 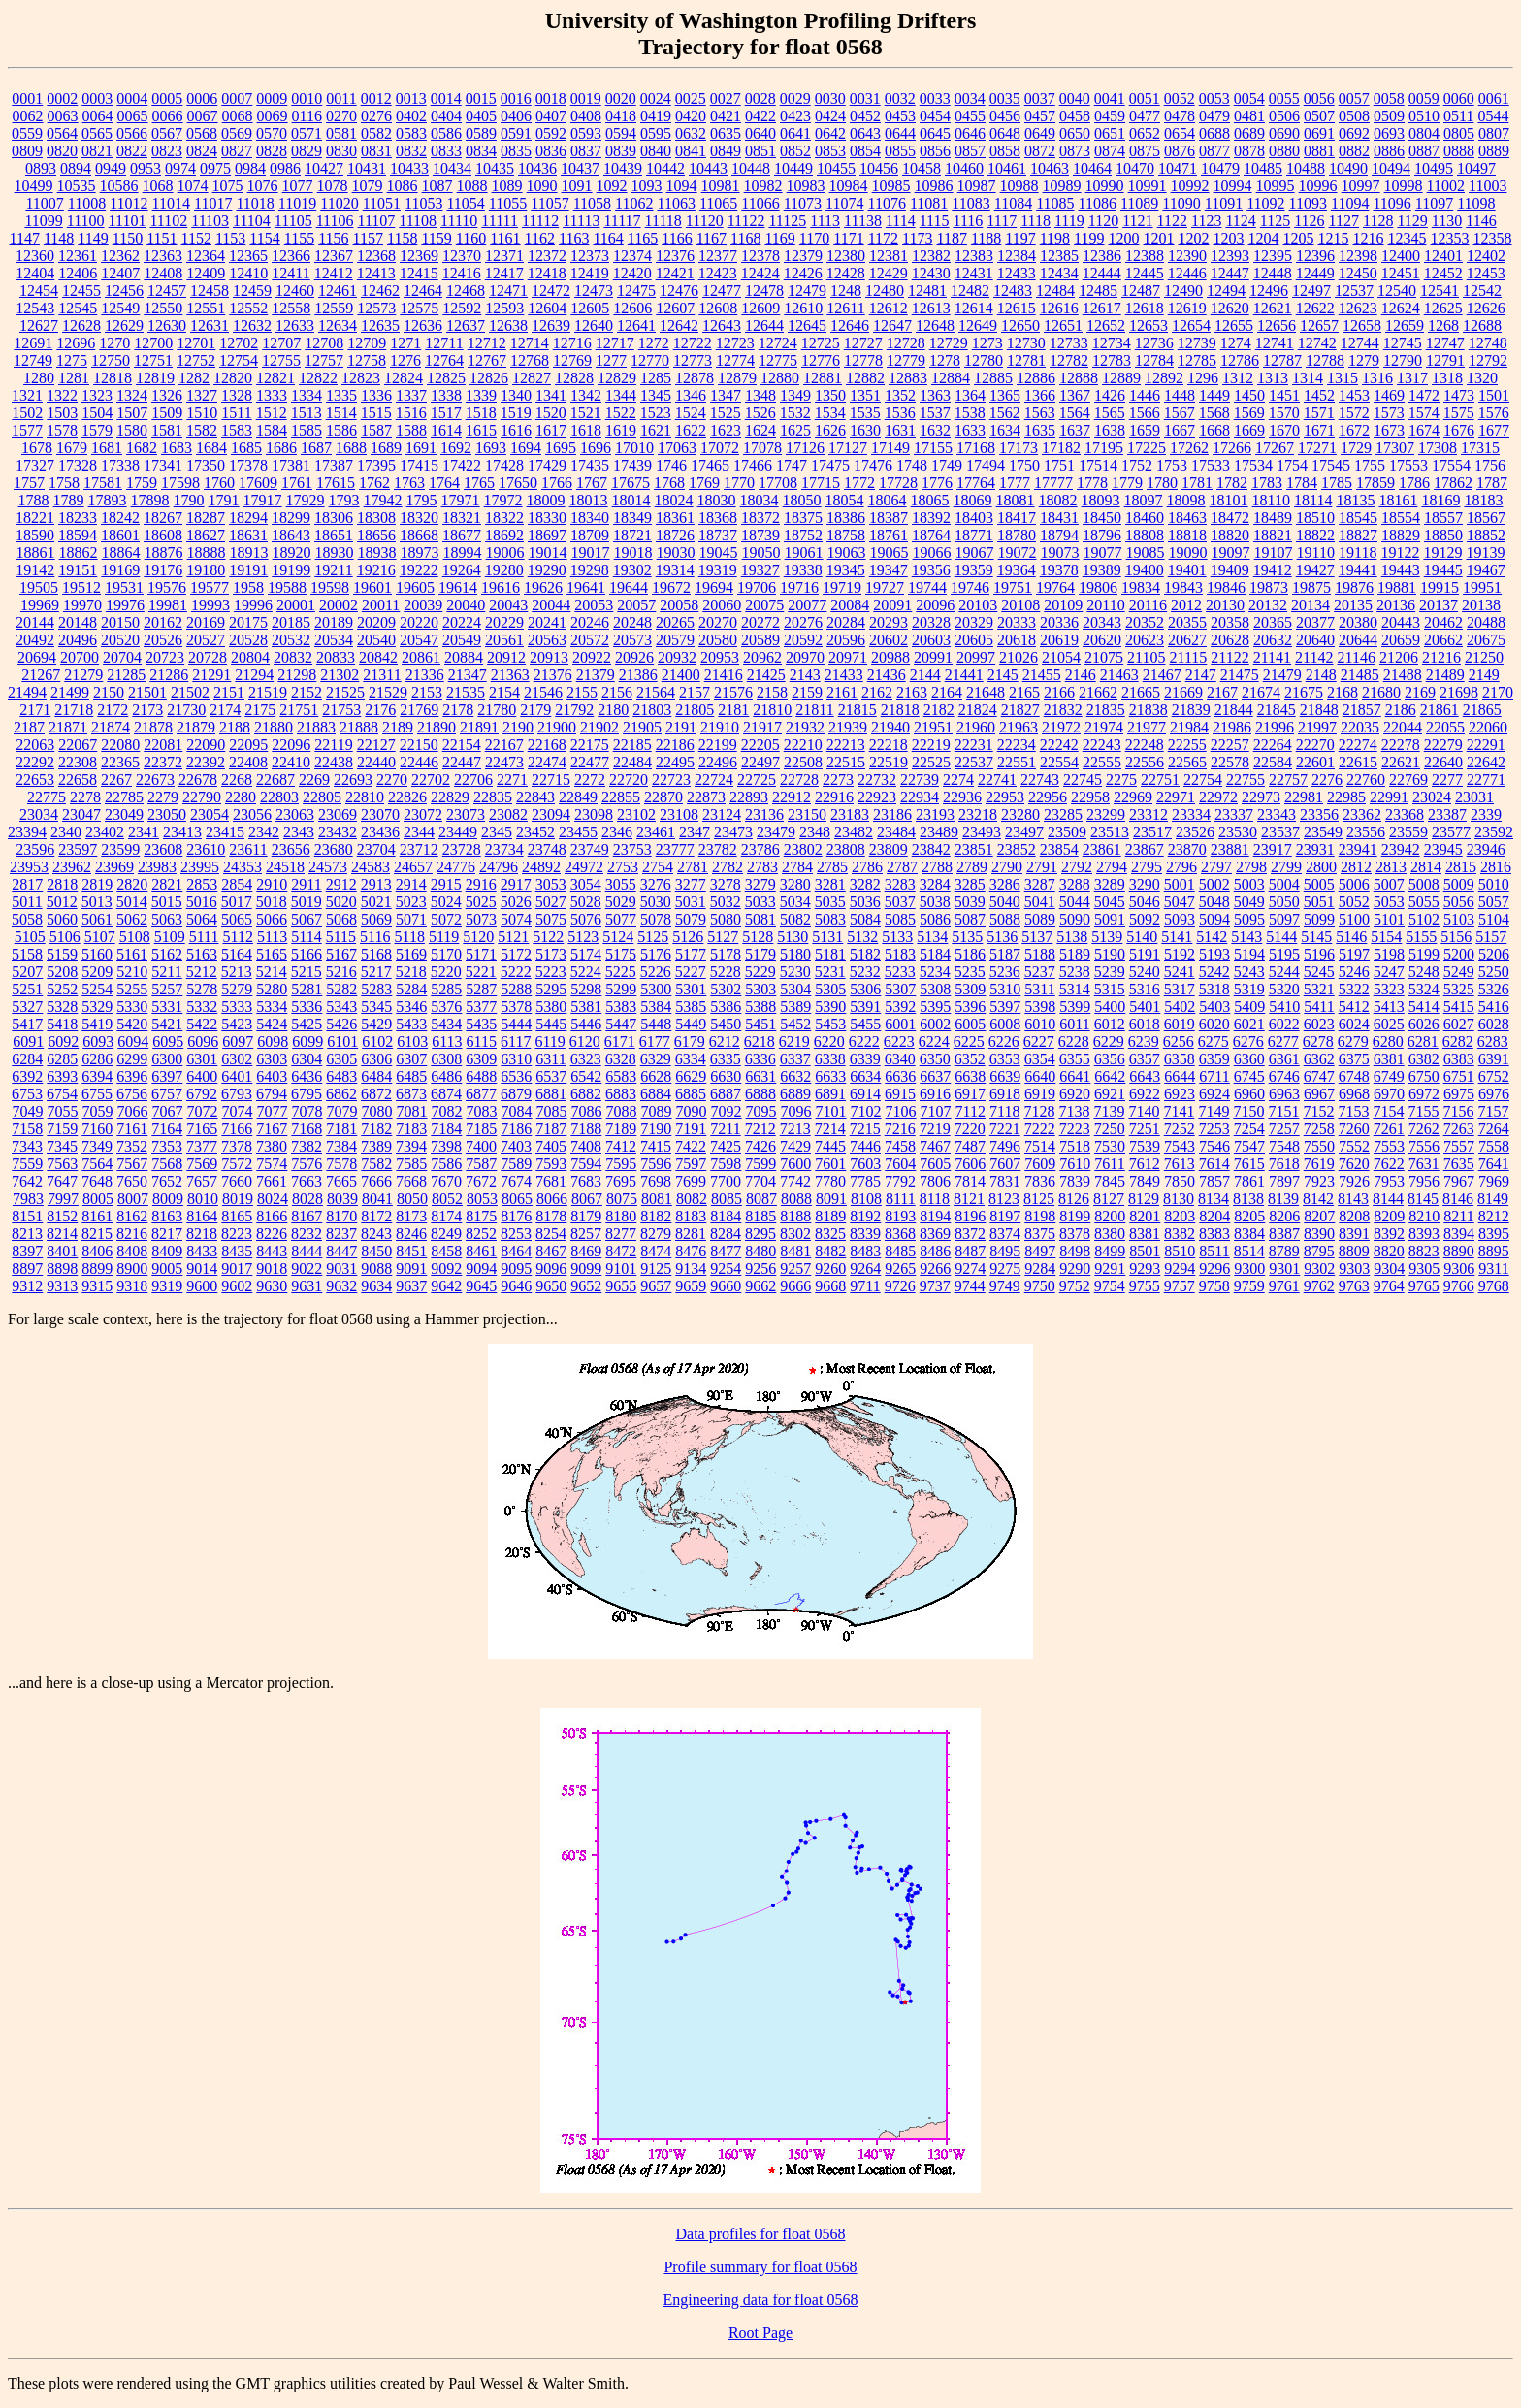 What do you see at coordinates (341, 709) in the screenshot?
I see `21753` at bounding box center [341, 709].